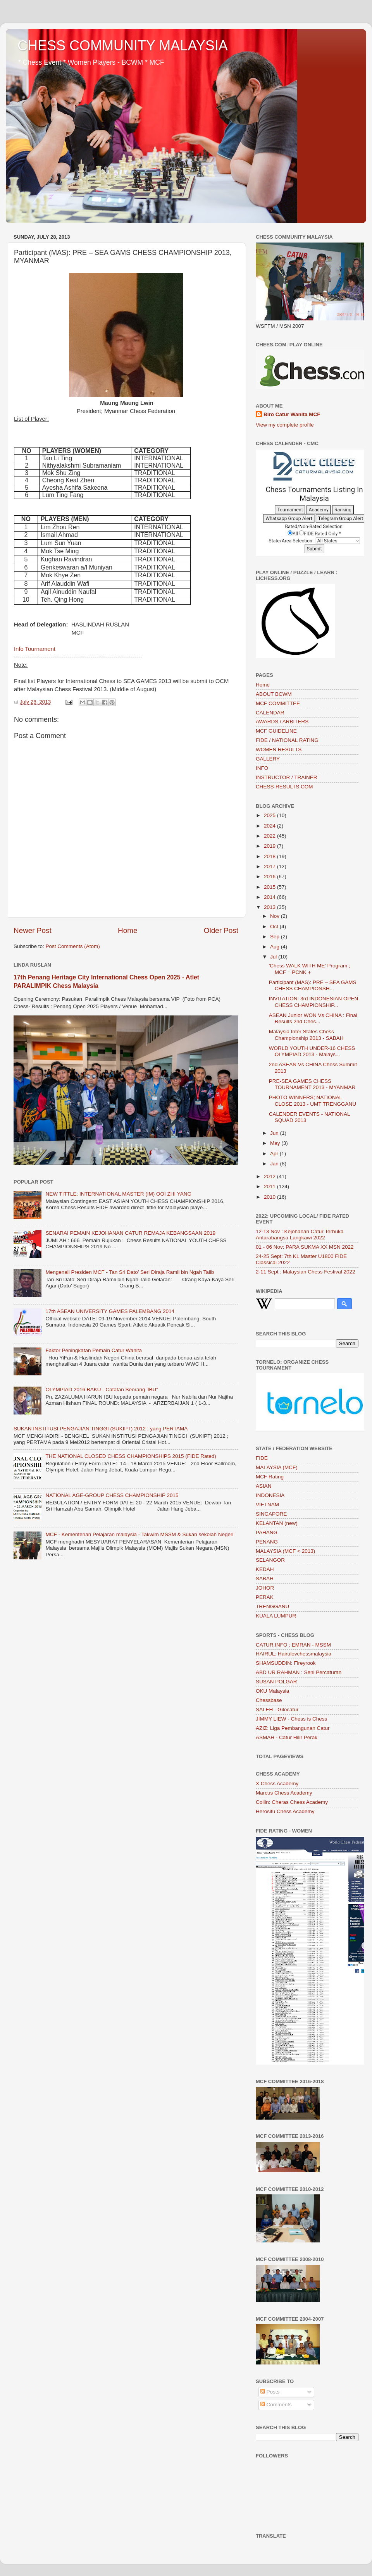  What do you see at coordinates (276, 1616) in the screenshot?
I see `KUALA LUMPUR` at bounding box center [276, 1616].